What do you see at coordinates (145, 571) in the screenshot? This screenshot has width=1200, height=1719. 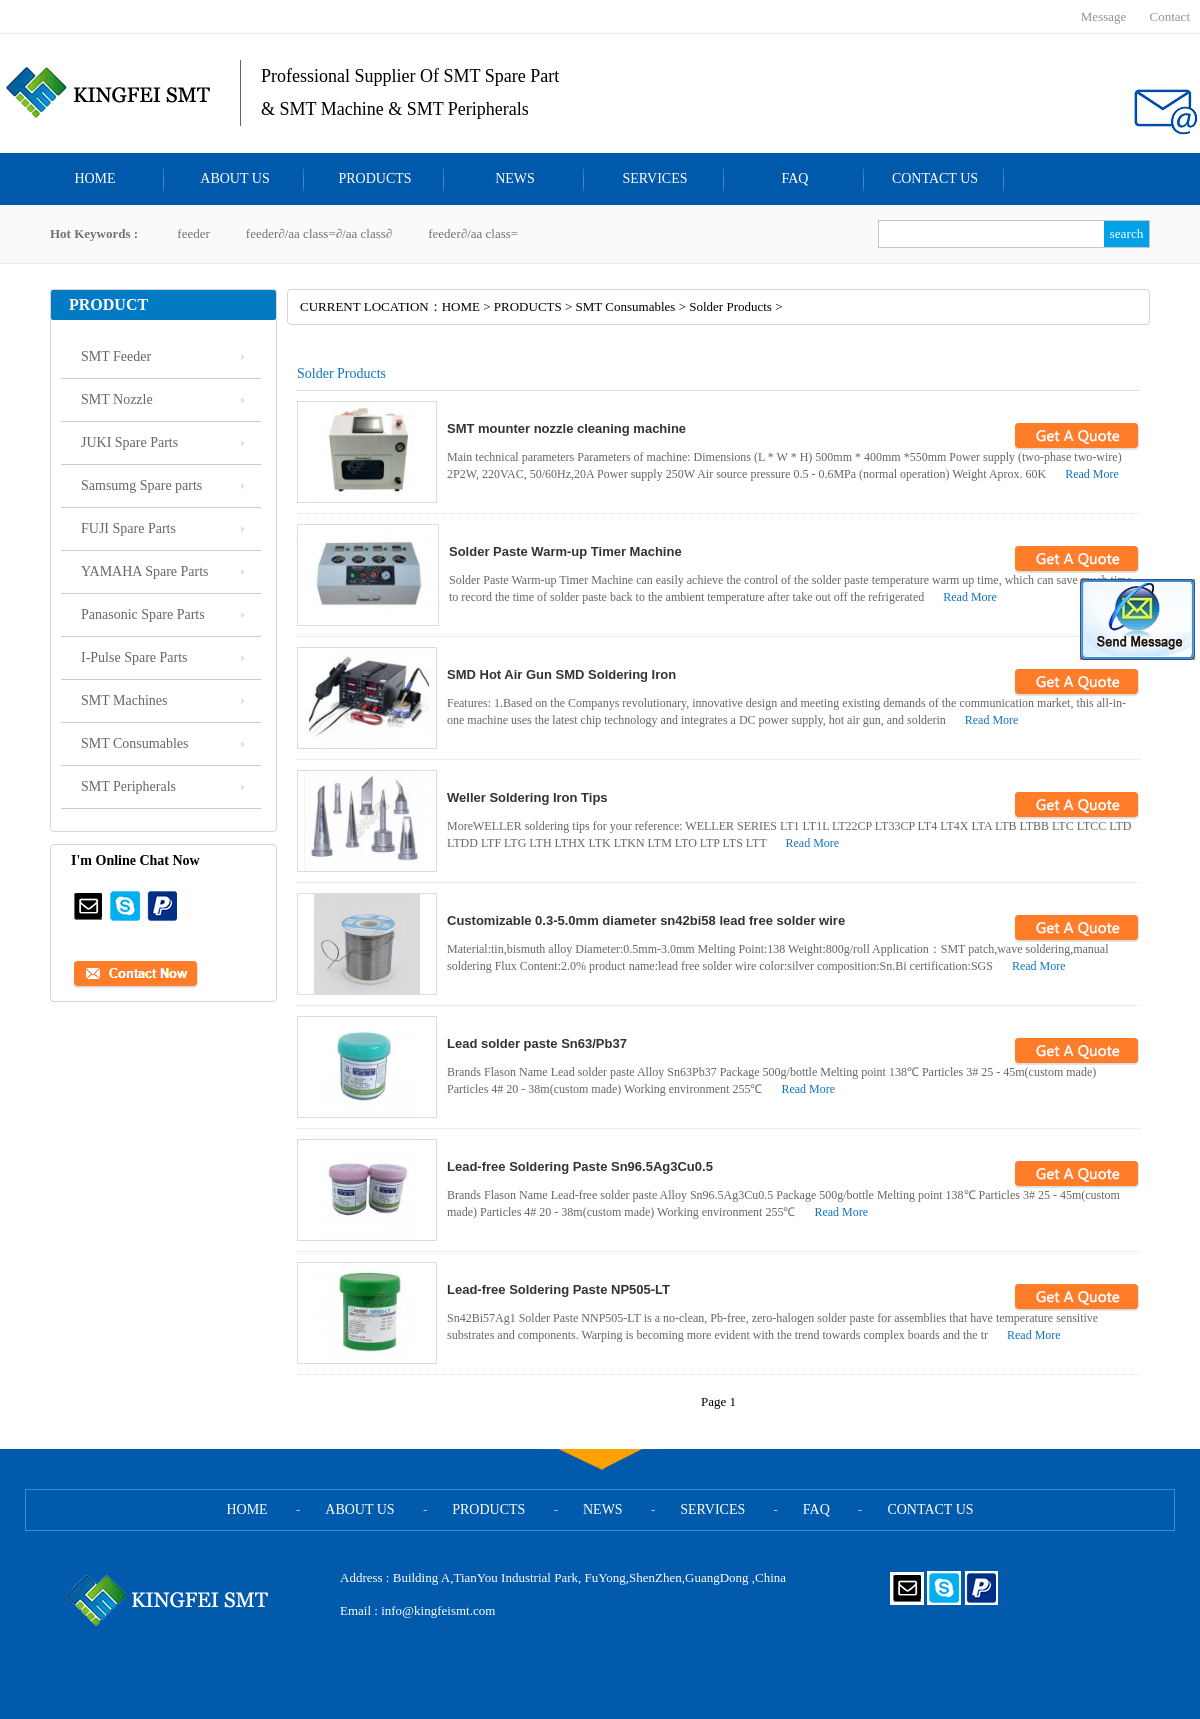 I see `YAMAHA Spare Parts` at bounding box center [145, 571].